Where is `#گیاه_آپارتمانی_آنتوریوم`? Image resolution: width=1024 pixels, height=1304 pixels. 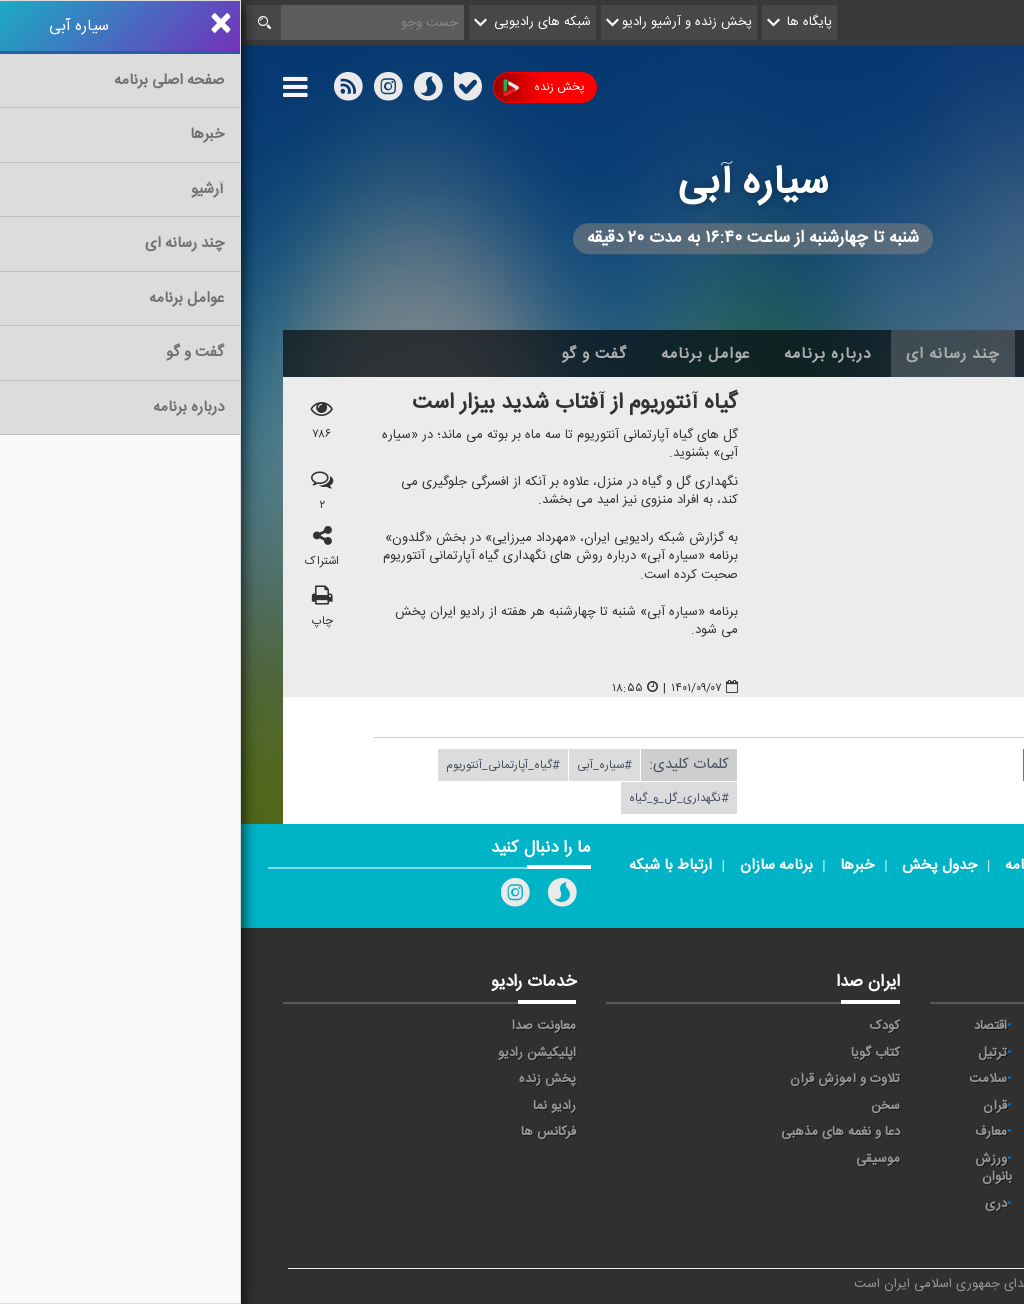
#گیاه_آپارتمانی_آنتوریوم is located at coordinates (262, 765).